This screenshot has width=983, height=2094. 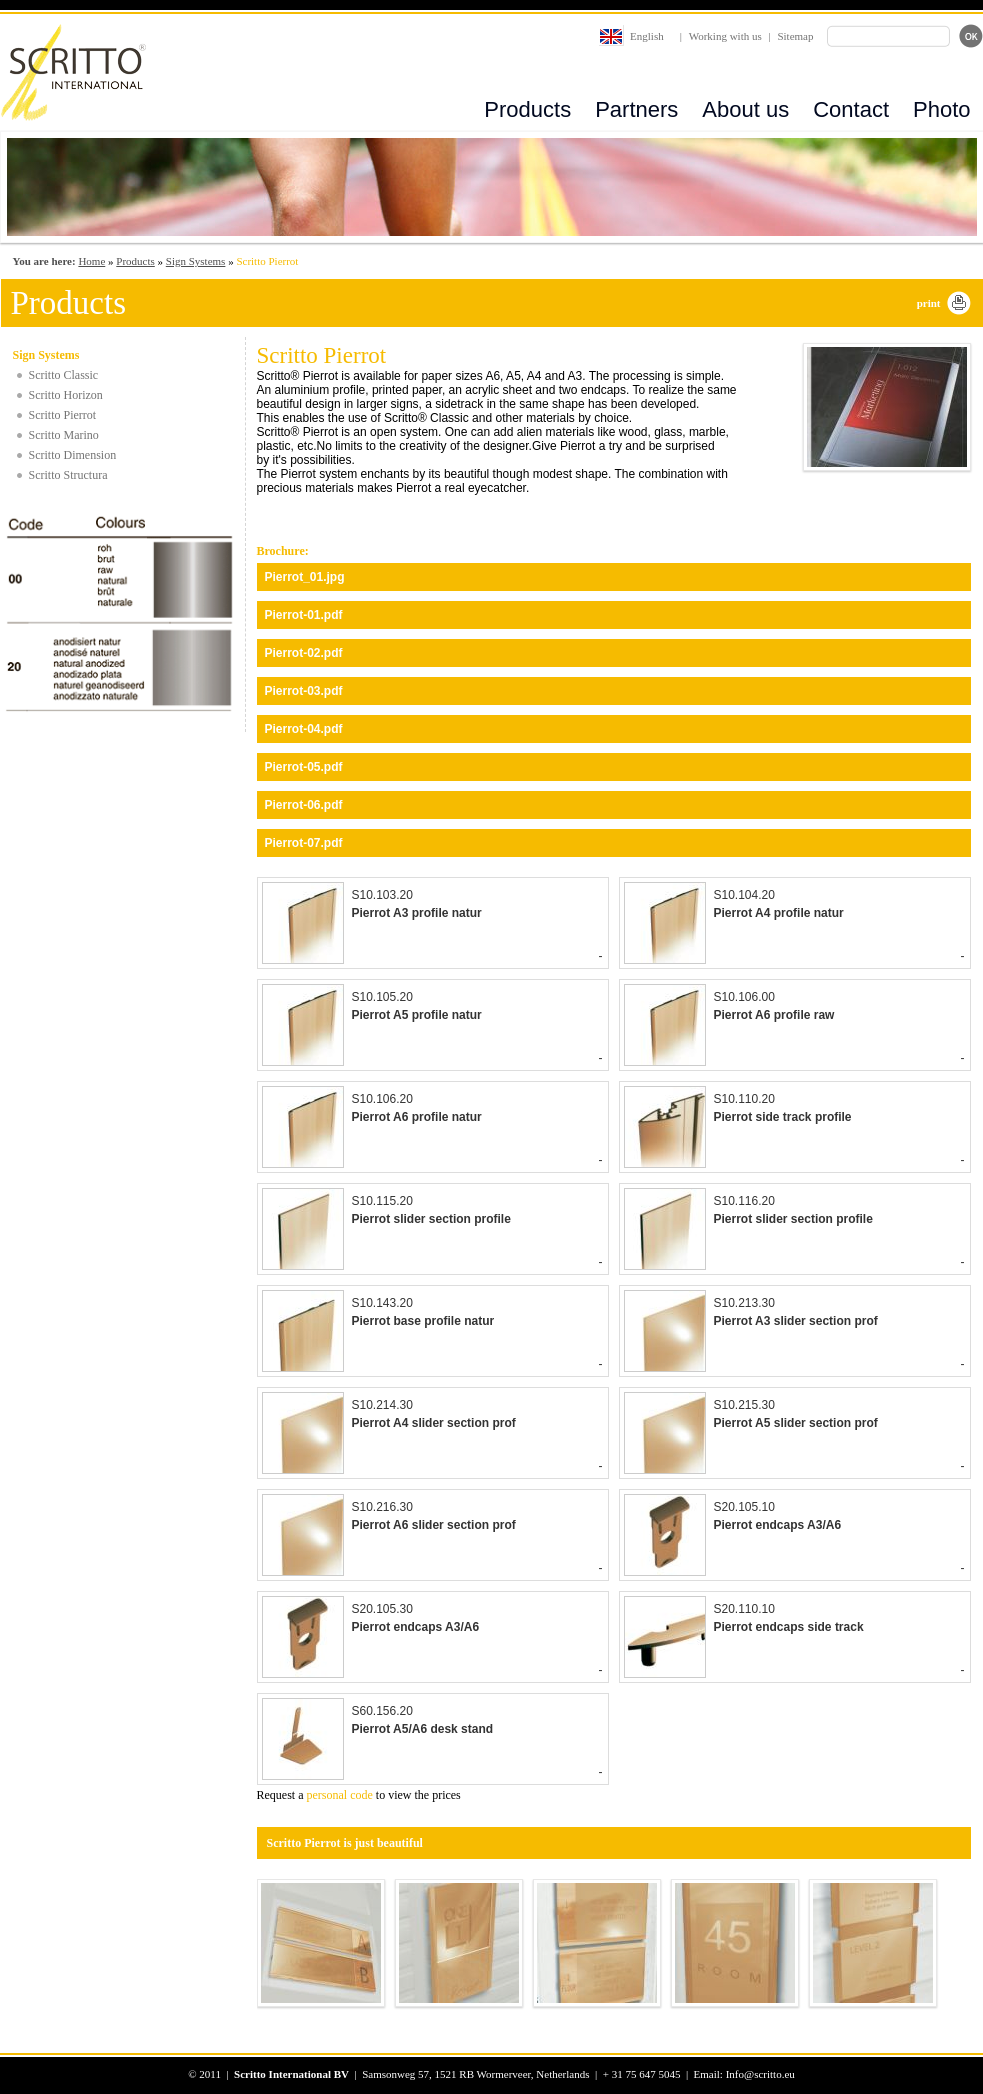 I want to click on Scritto Pierrot, so click(x=63, y=415).